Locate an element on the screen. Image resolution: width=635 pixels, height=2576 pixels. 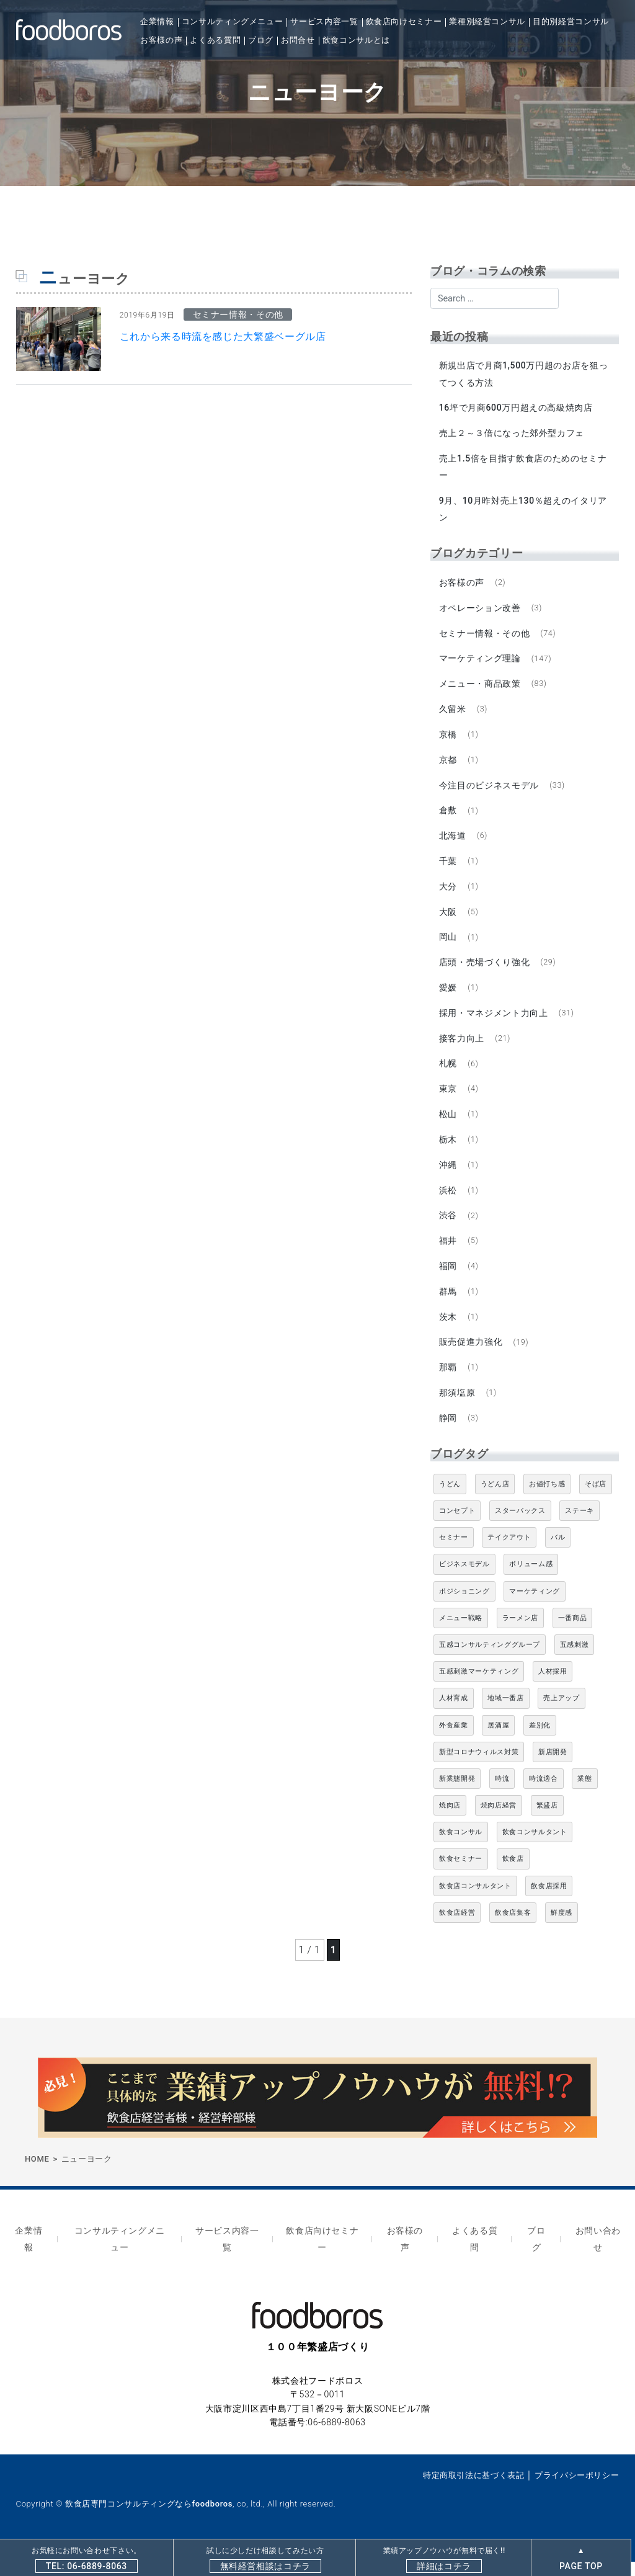
大阪 is located at coordinates (449, 920).